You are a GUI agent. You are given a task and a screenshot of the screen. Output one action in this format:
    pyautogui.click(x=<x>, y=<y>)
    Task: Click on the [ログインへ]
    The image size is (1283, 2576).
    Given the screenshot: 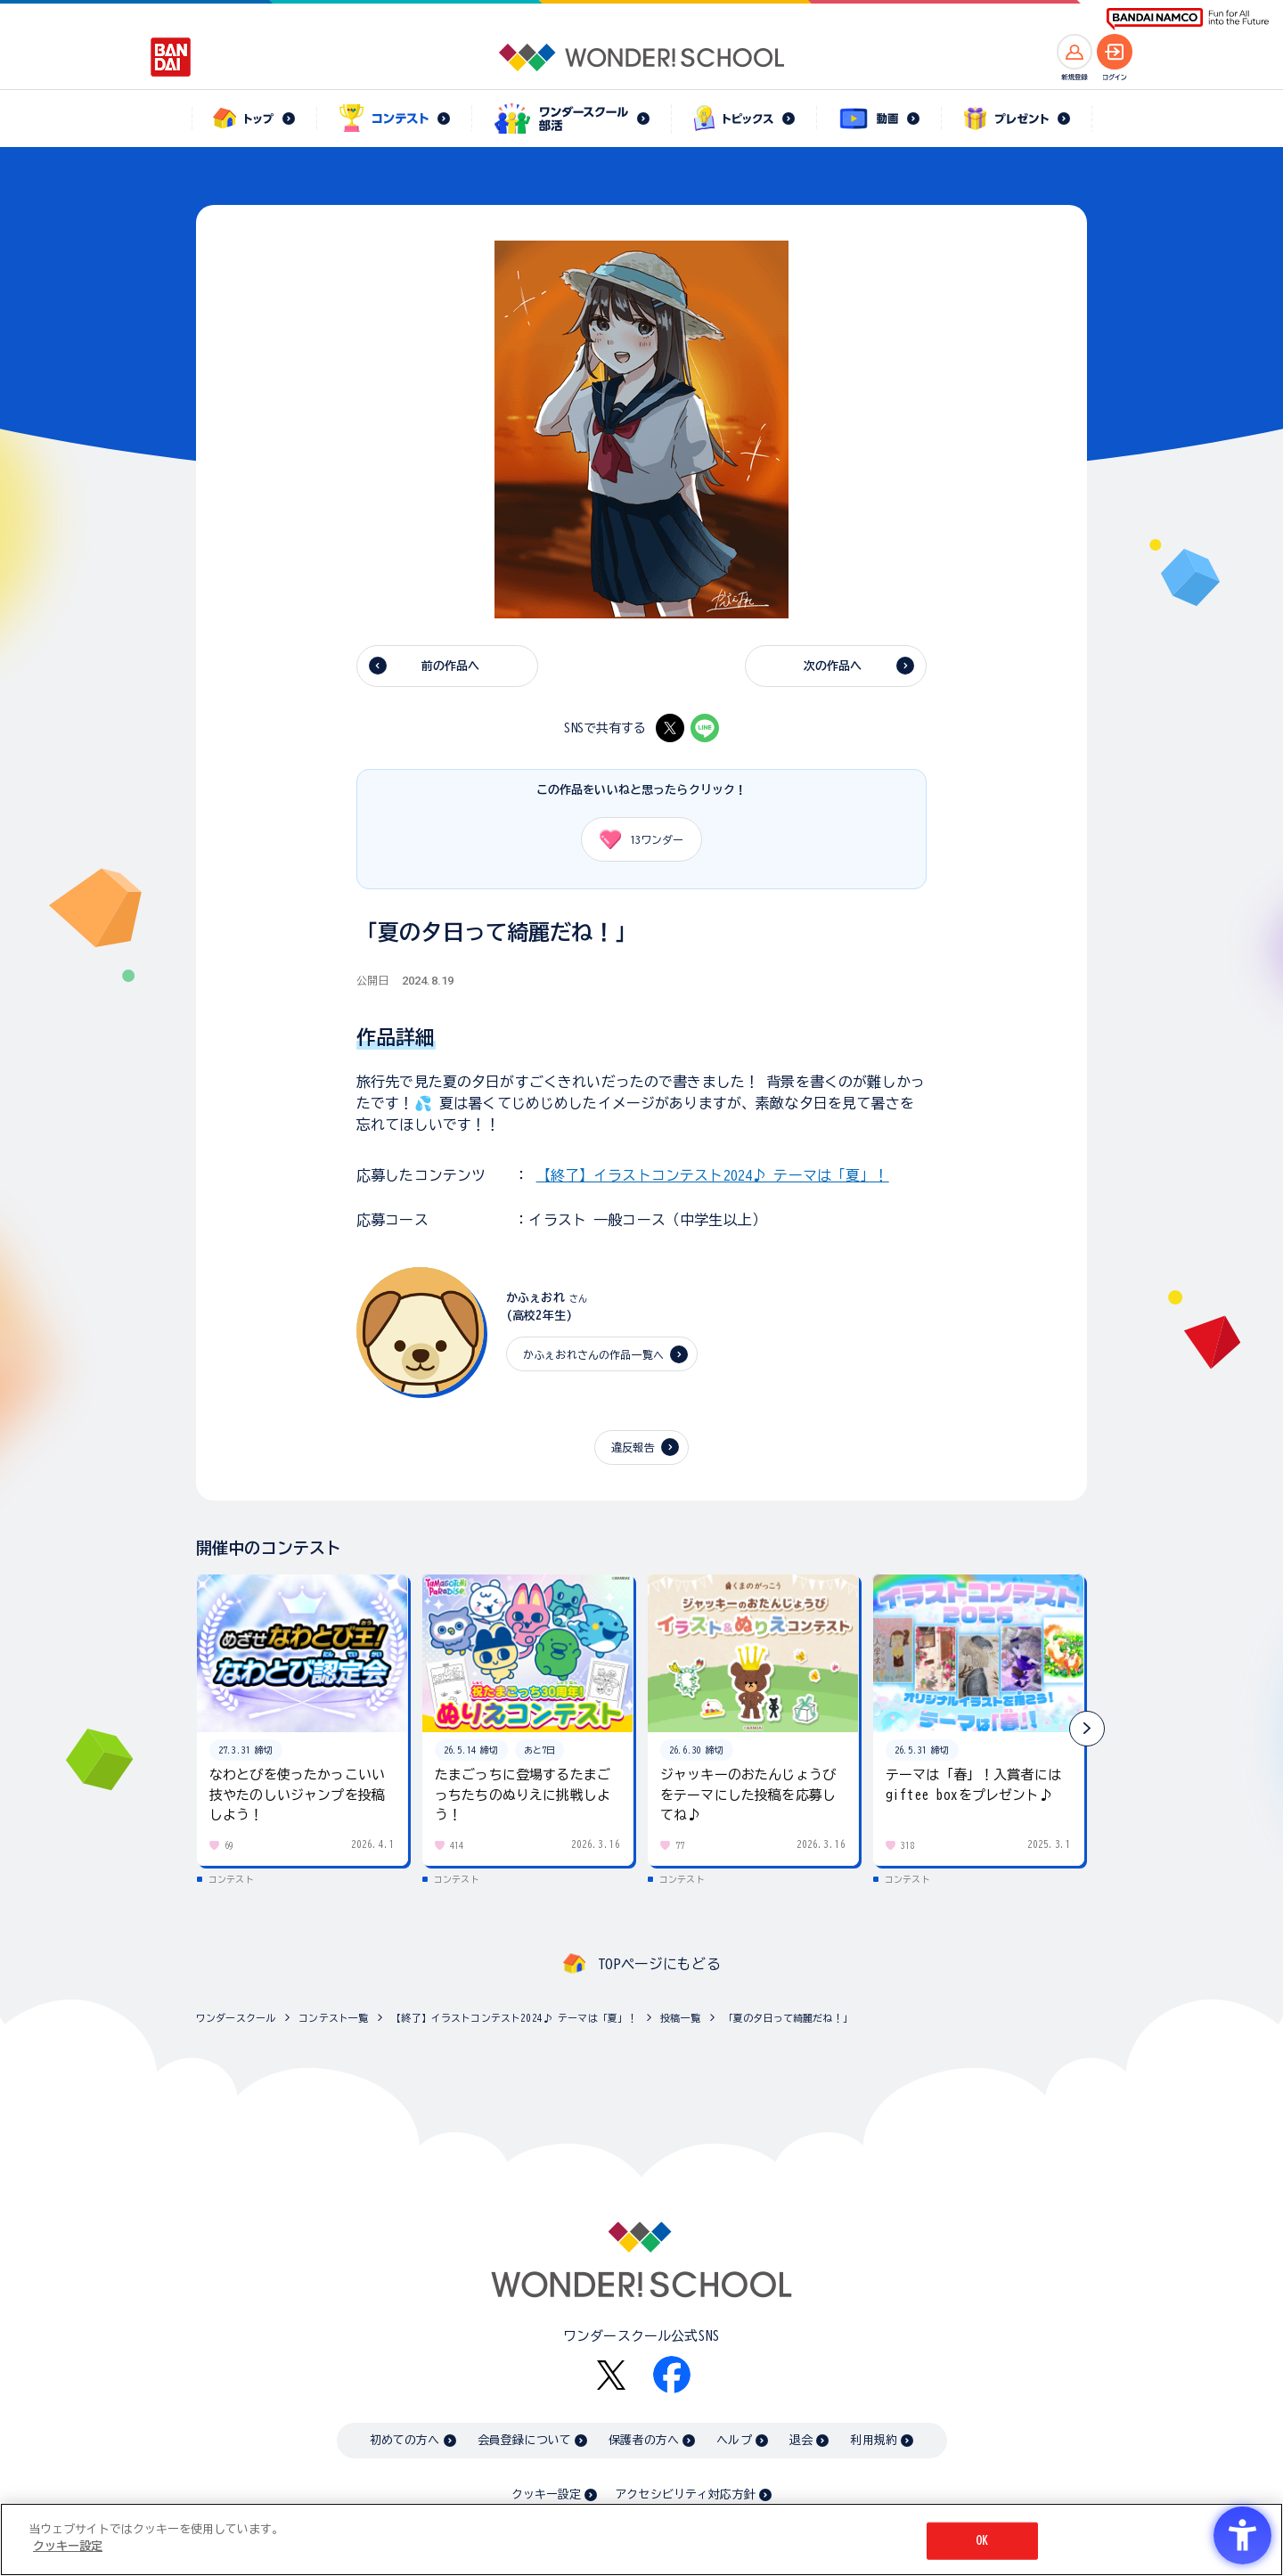 What is the action you would take?
    pyautogui.click(x=1114, y=52)
    